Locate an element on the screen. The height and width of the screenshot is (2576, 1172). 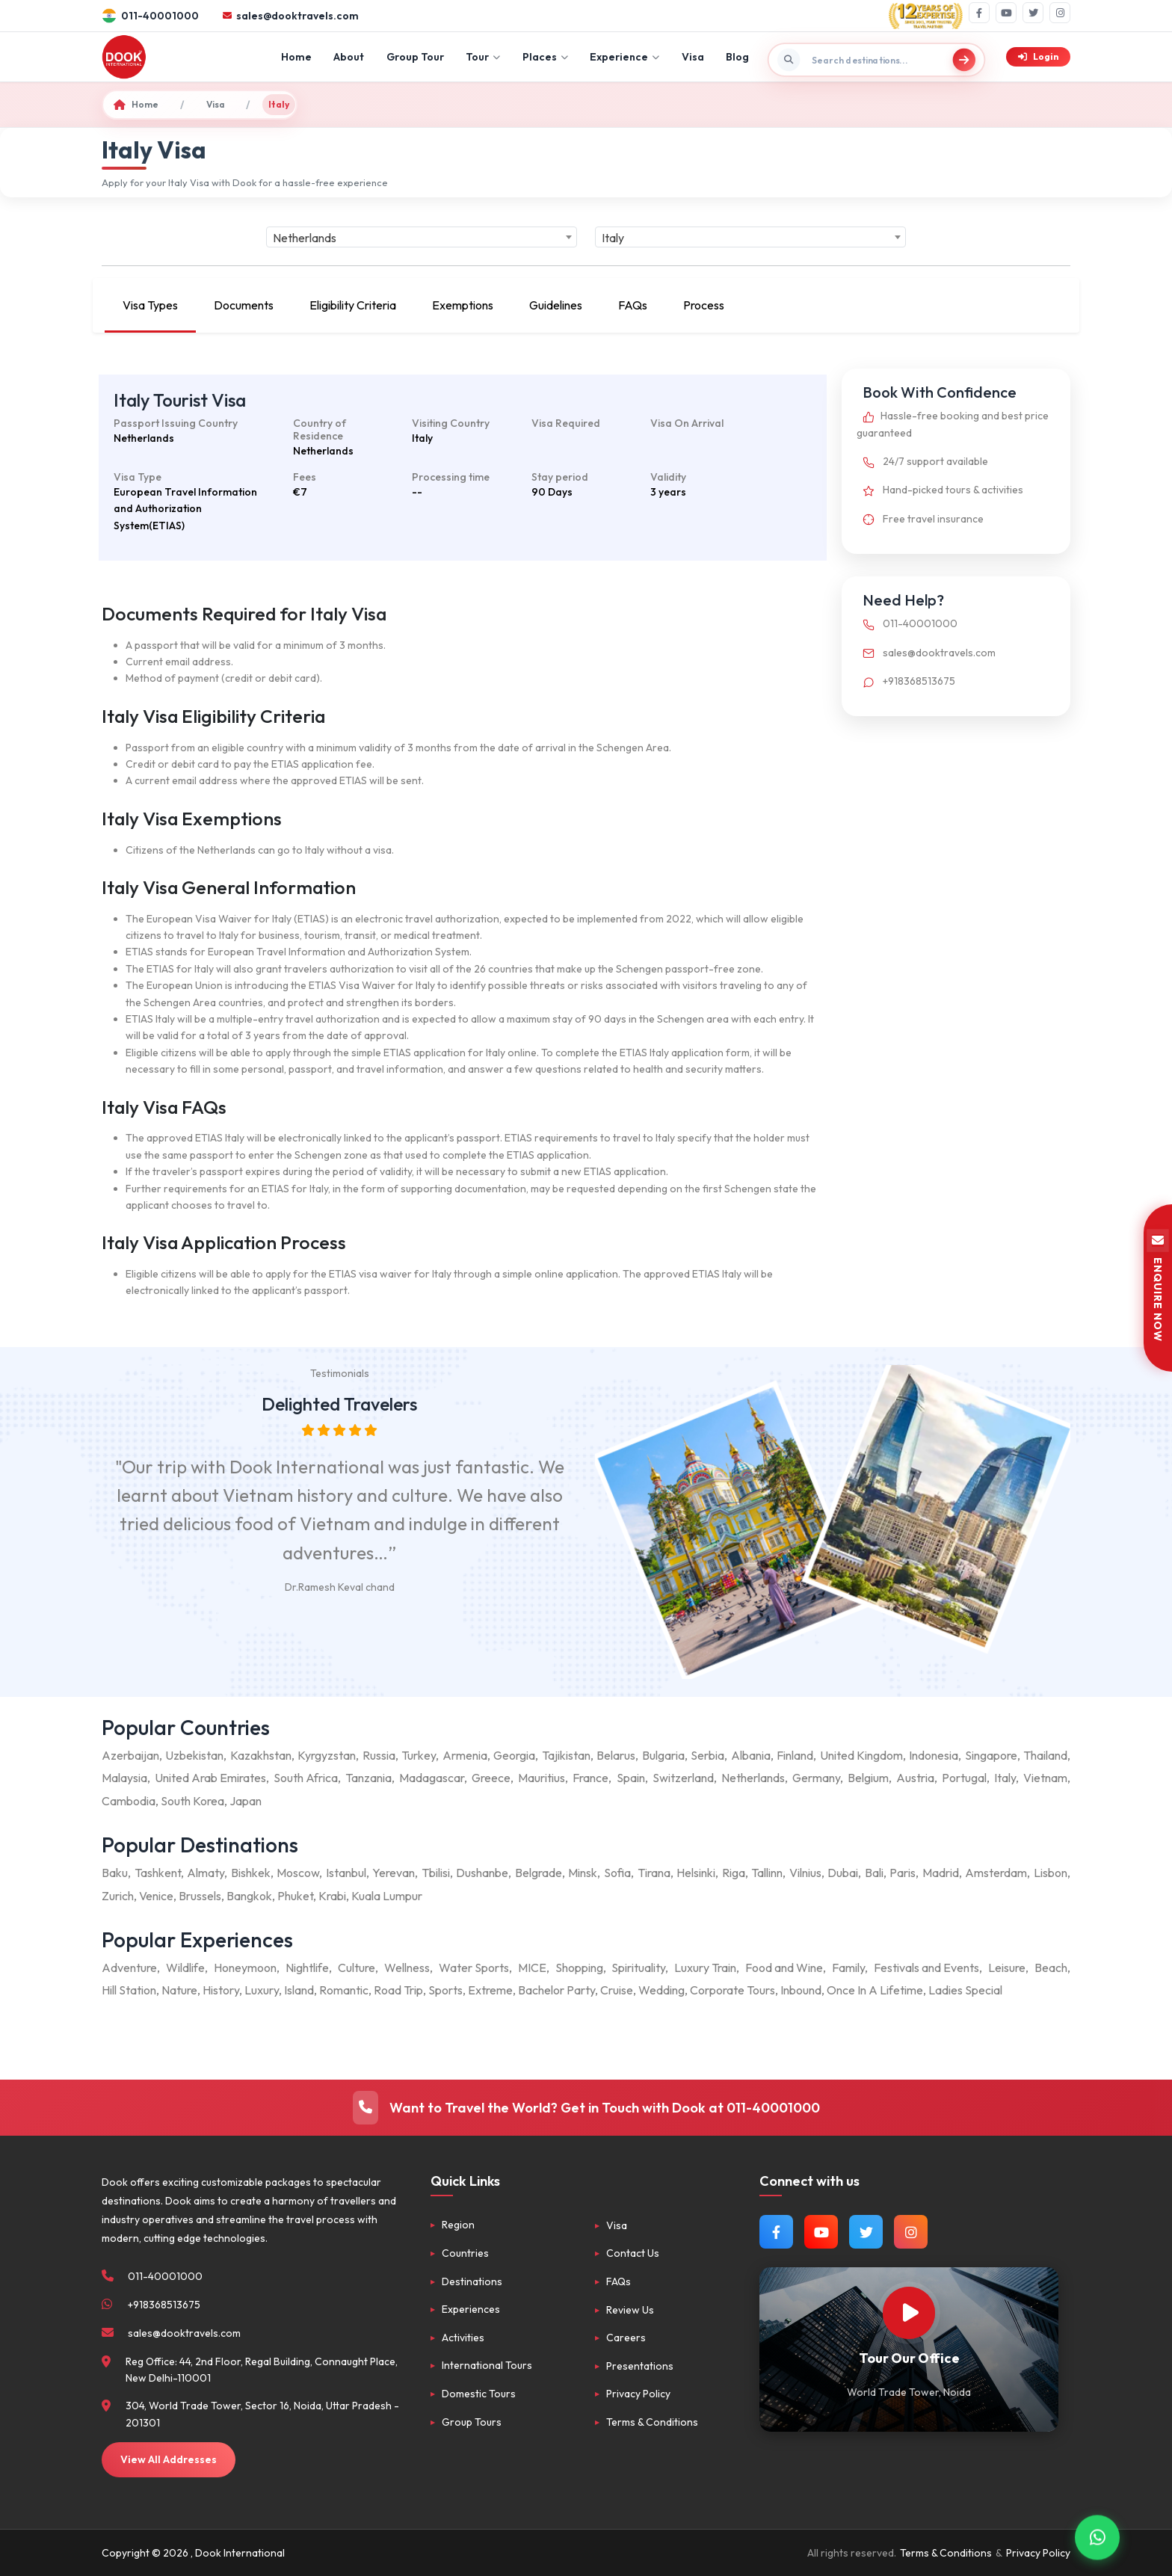
Inbound is located at coordinates (800, 1989).